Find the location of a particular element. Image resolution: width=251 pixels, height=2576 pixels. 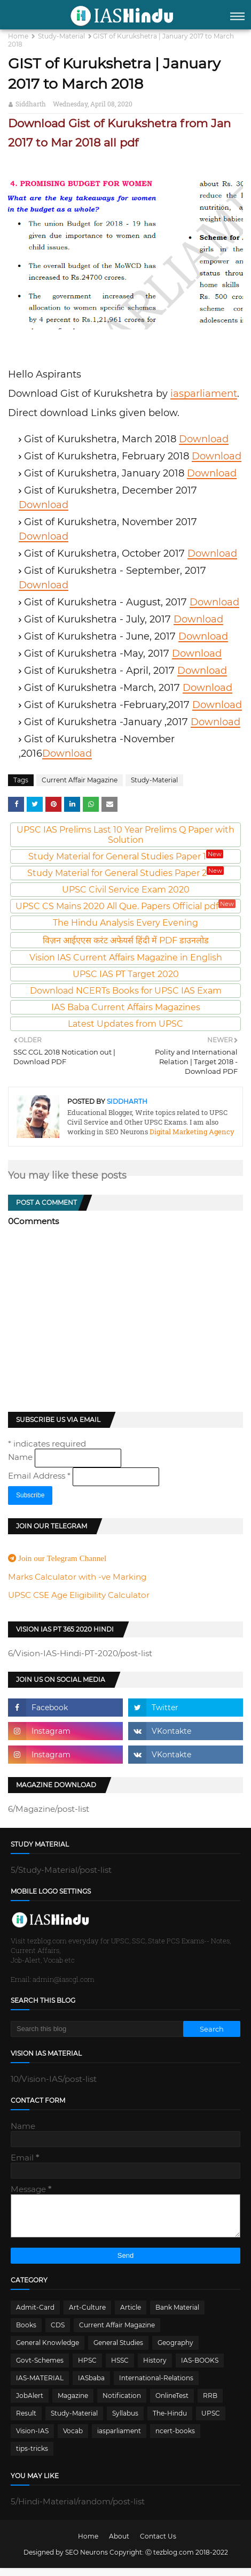

The-Hindu is located at coordinates (170, 2421).